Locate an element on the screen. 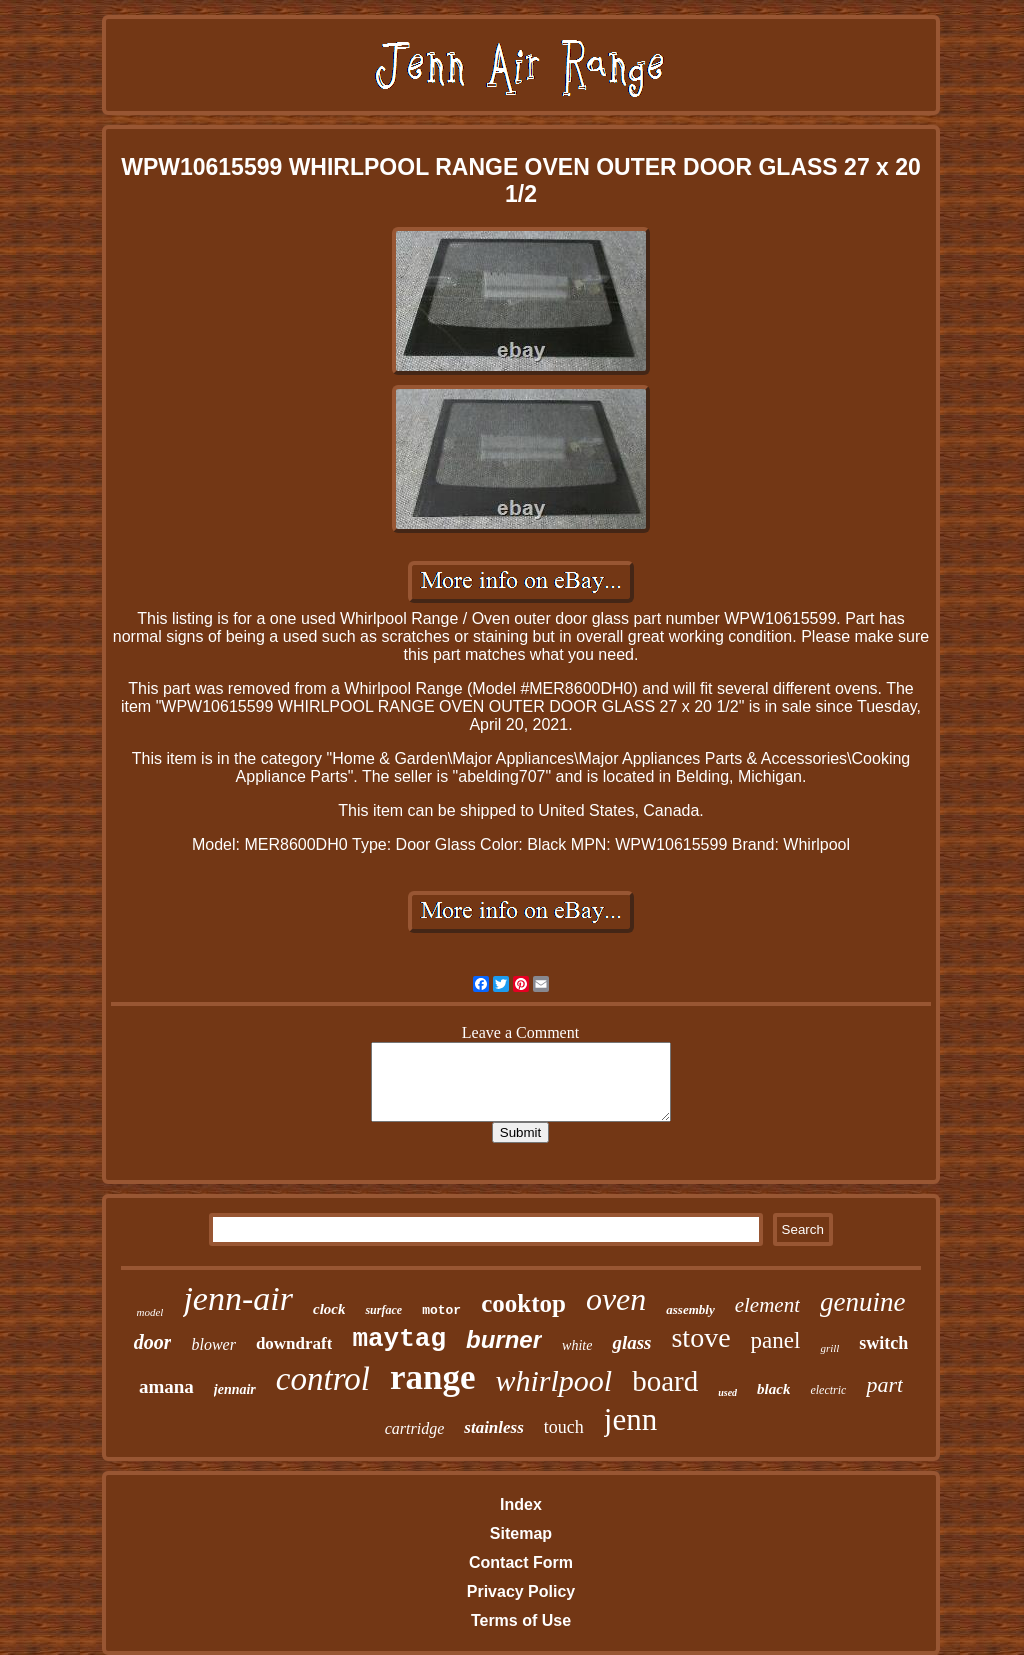 The width and height of the screenshot is (1024, 1655). jennair is located at coordinates (235, 1389).